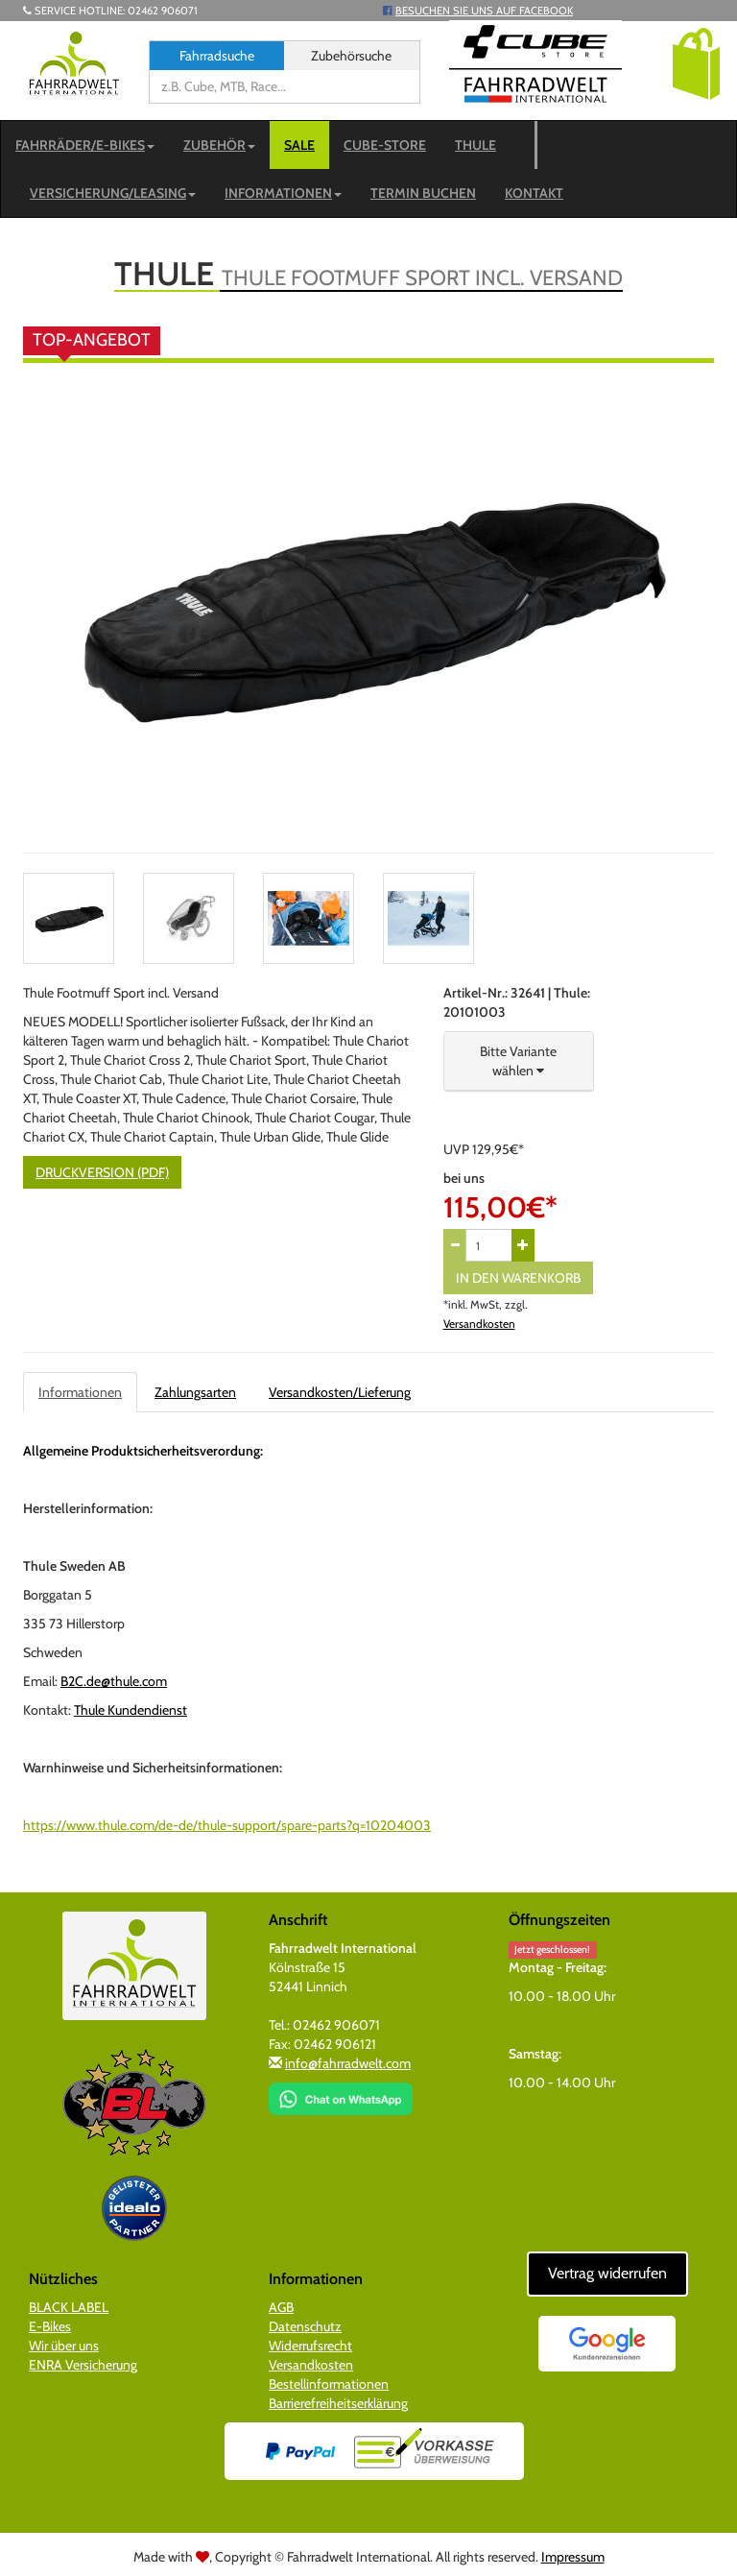 This screenshot has height=2576, width=737. I want to click on Fahrräder/E-Bikes, so click(85, 145).